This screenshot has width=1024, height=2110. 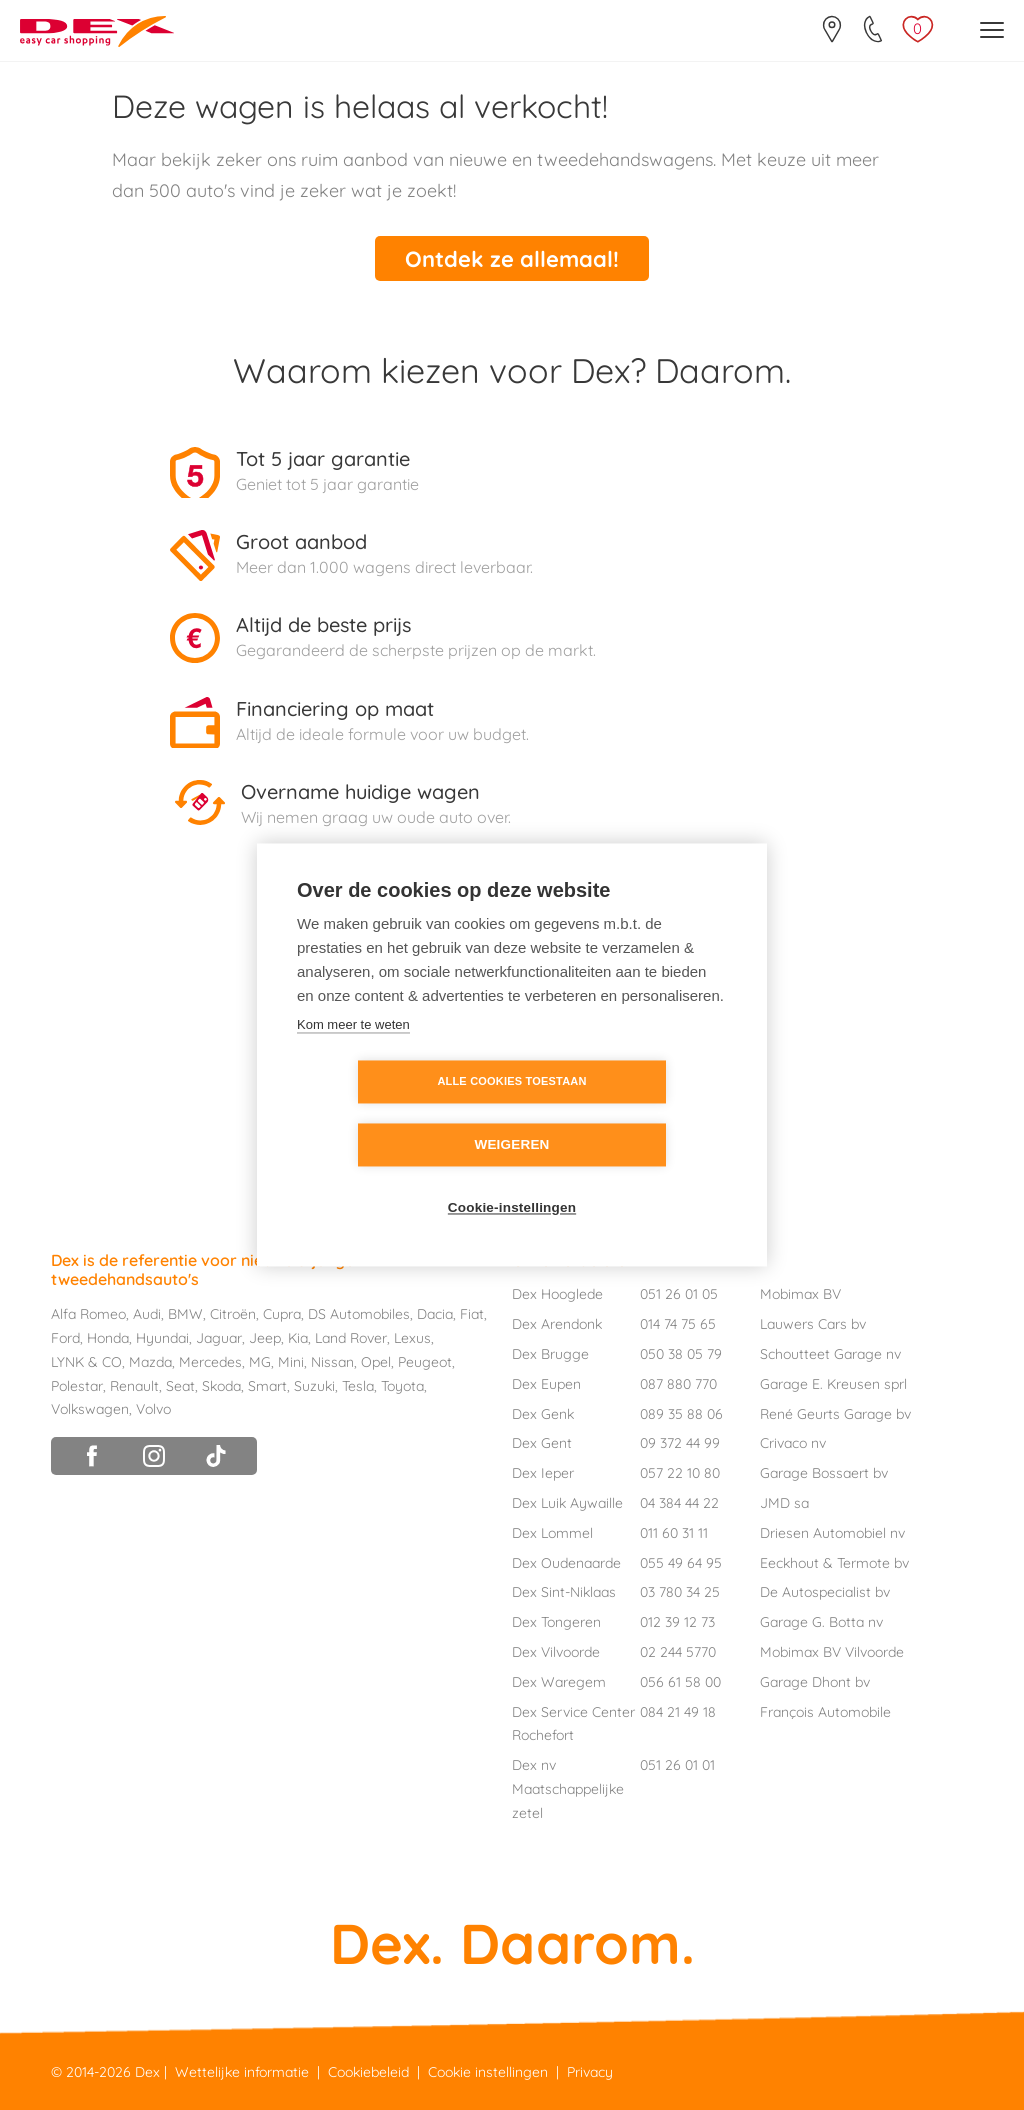 What do you see at coordinates (376, 1357) in the screenshot?
I see `Opel` at bounding box center [376, 1357].